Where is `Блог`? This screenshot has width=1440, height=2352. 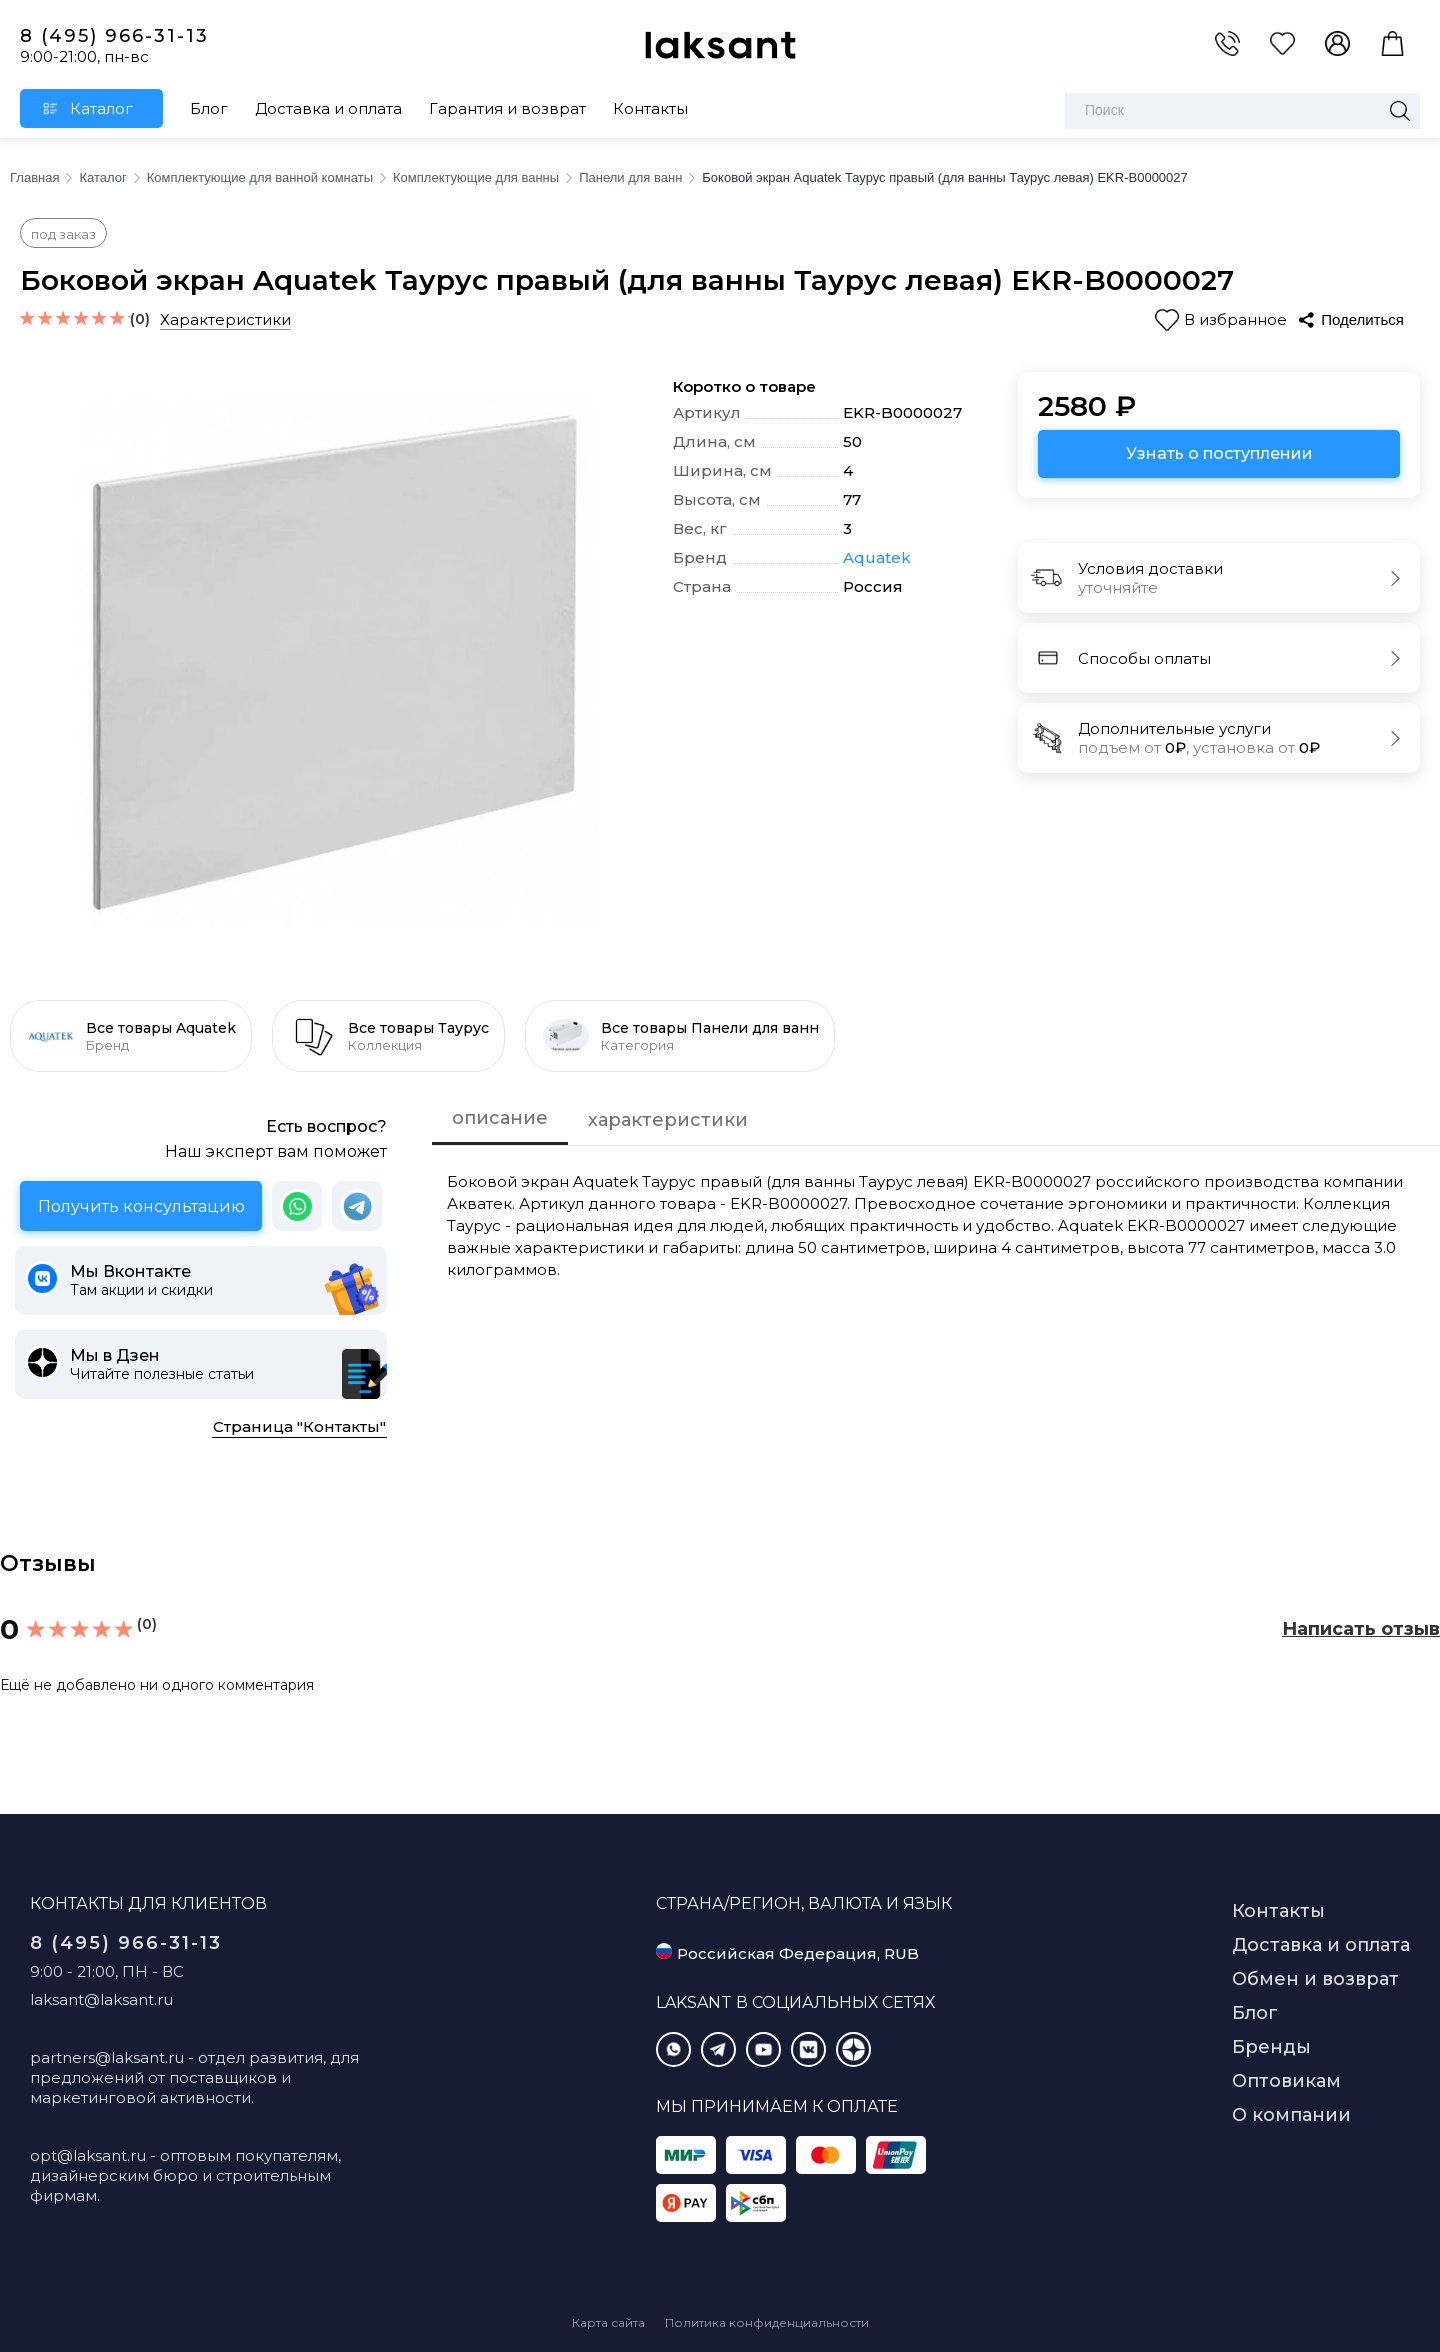 Блог is located at coordinates (209, 108).